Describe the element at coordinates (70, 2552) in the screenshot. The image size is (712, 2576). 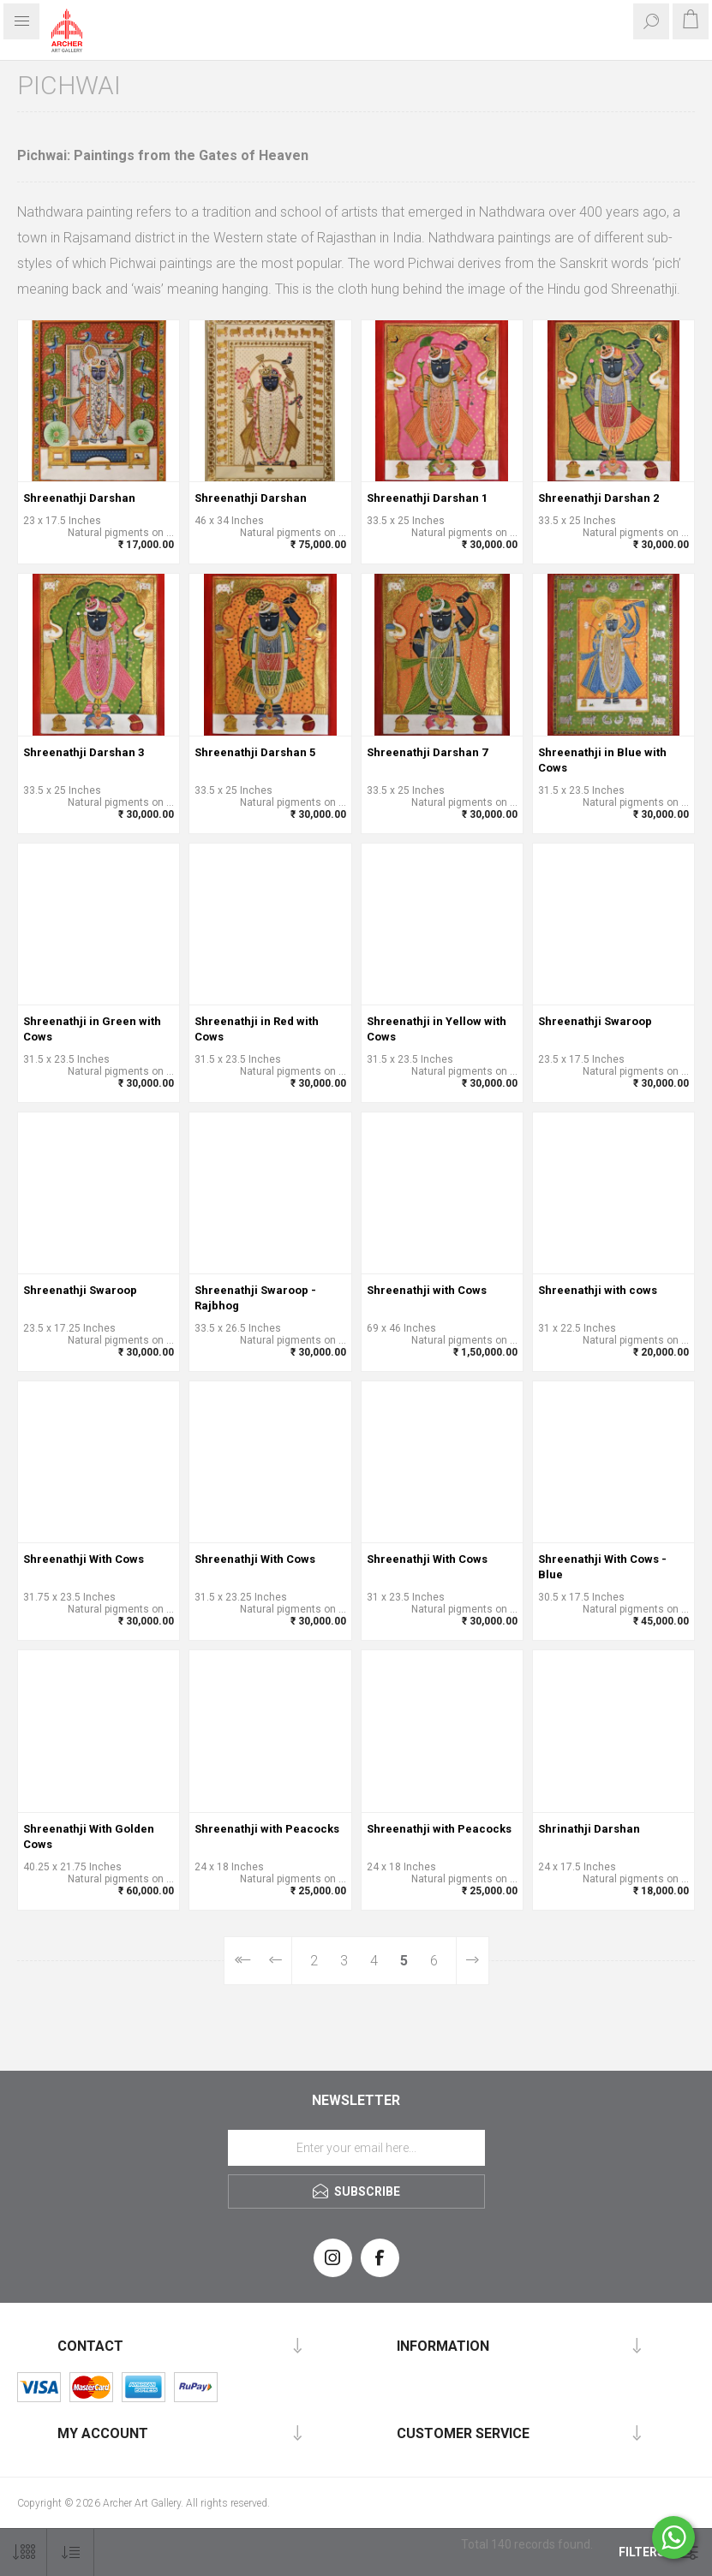
I see `[Select product sort order]` at that location.